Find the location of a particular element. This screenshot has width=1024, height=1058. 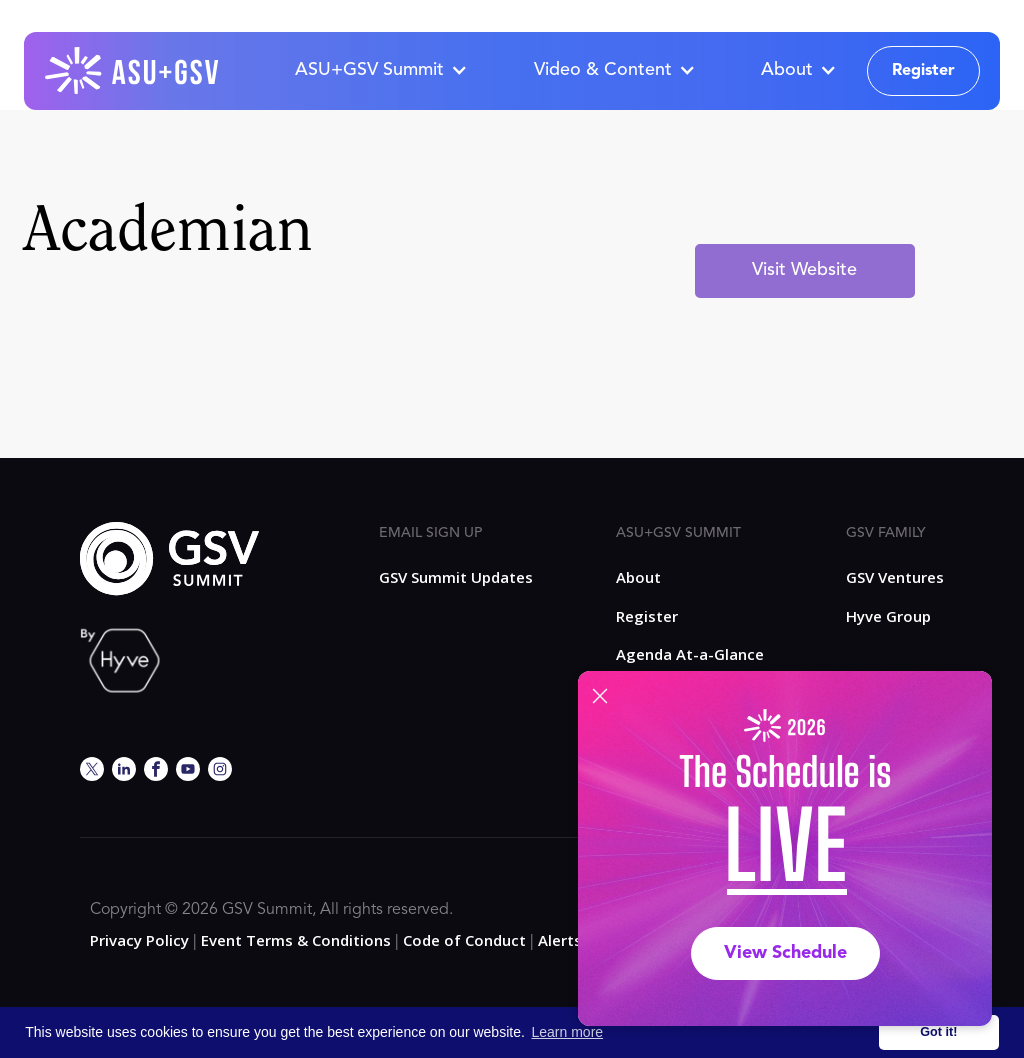

[home] is located at coordinates (133, 71).